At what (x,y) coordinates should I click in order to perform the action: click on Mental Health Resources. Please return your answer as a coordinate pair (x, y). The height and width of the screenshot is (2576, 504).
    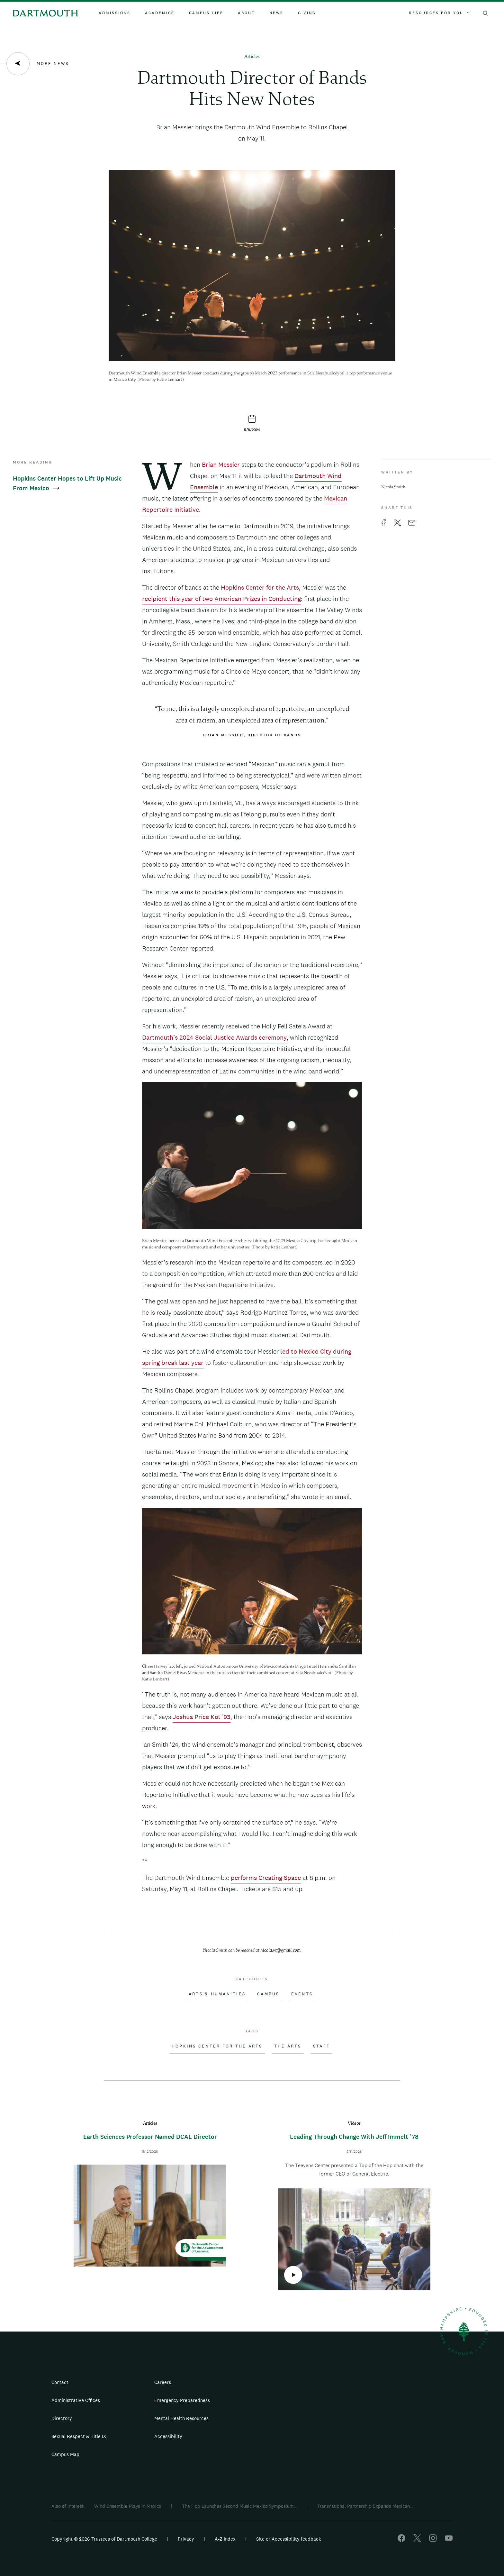
    Looking at the image, I should click on (181, 2418).